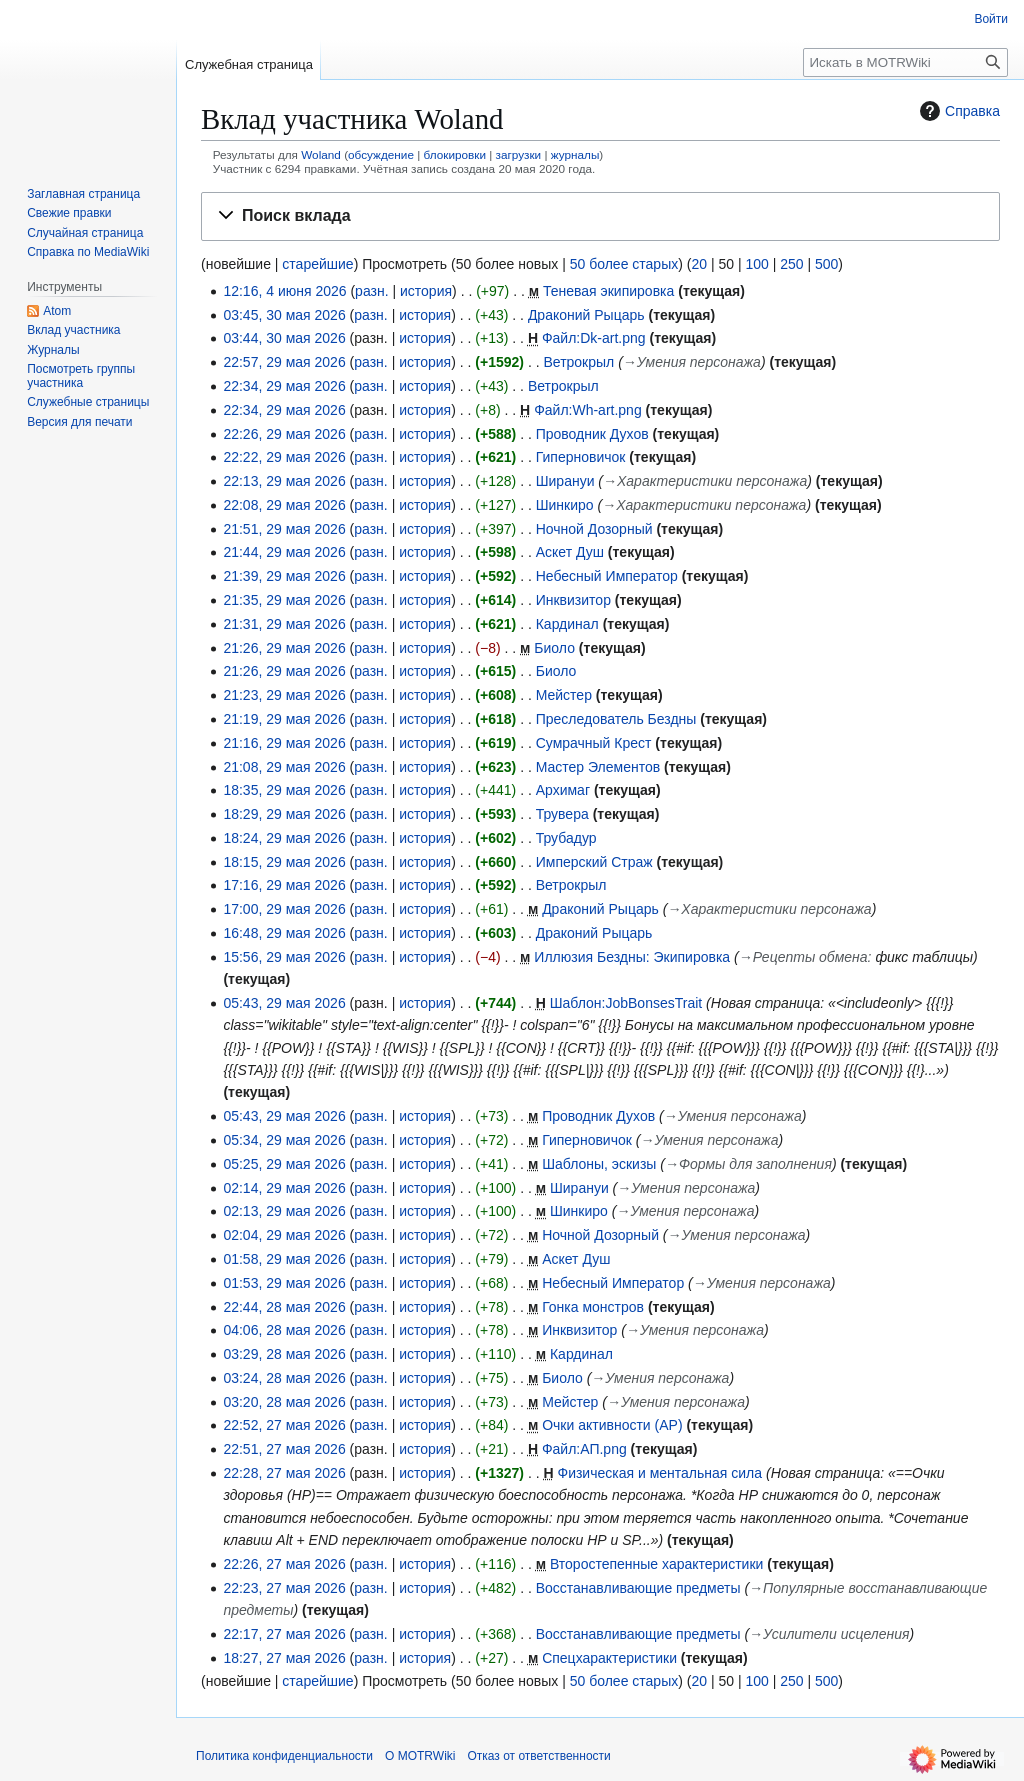 The width and height of the screenshot is (1024, 1781). I want to click on 03:29, 28 мая 2026, so click(284, 1354).